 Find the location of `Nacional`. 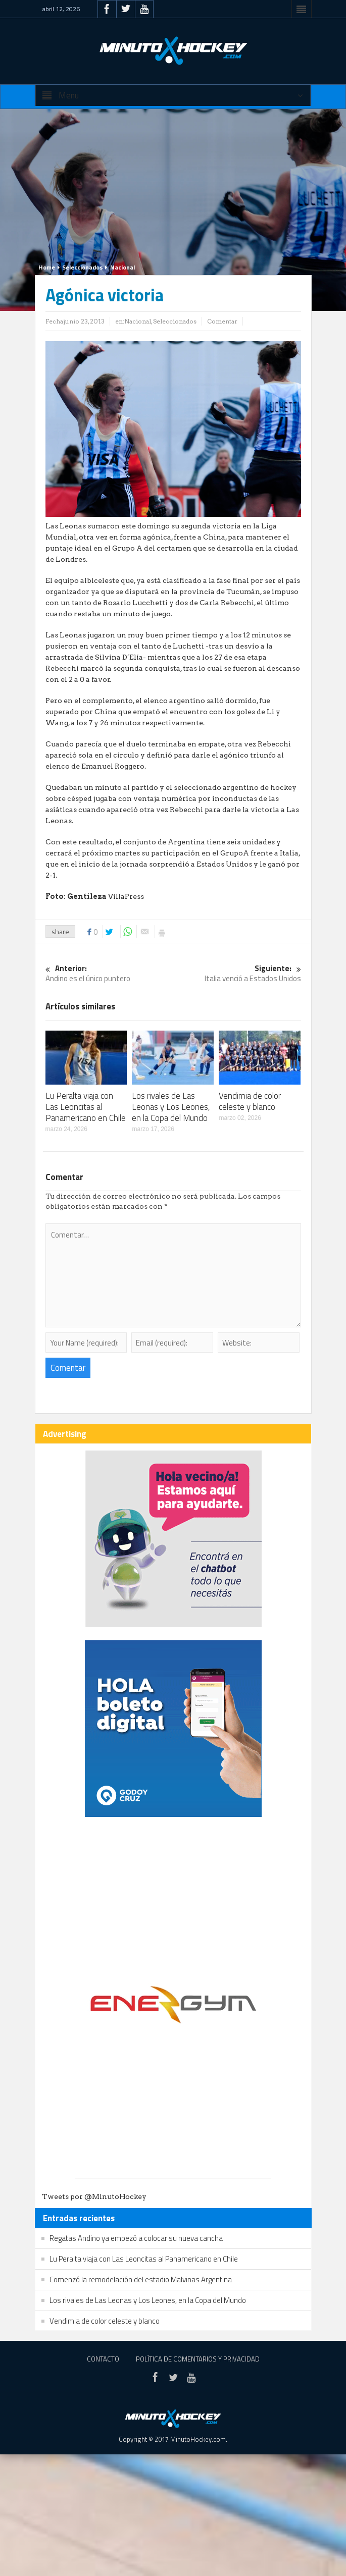

Nacional is located at coordinates (122, 267).